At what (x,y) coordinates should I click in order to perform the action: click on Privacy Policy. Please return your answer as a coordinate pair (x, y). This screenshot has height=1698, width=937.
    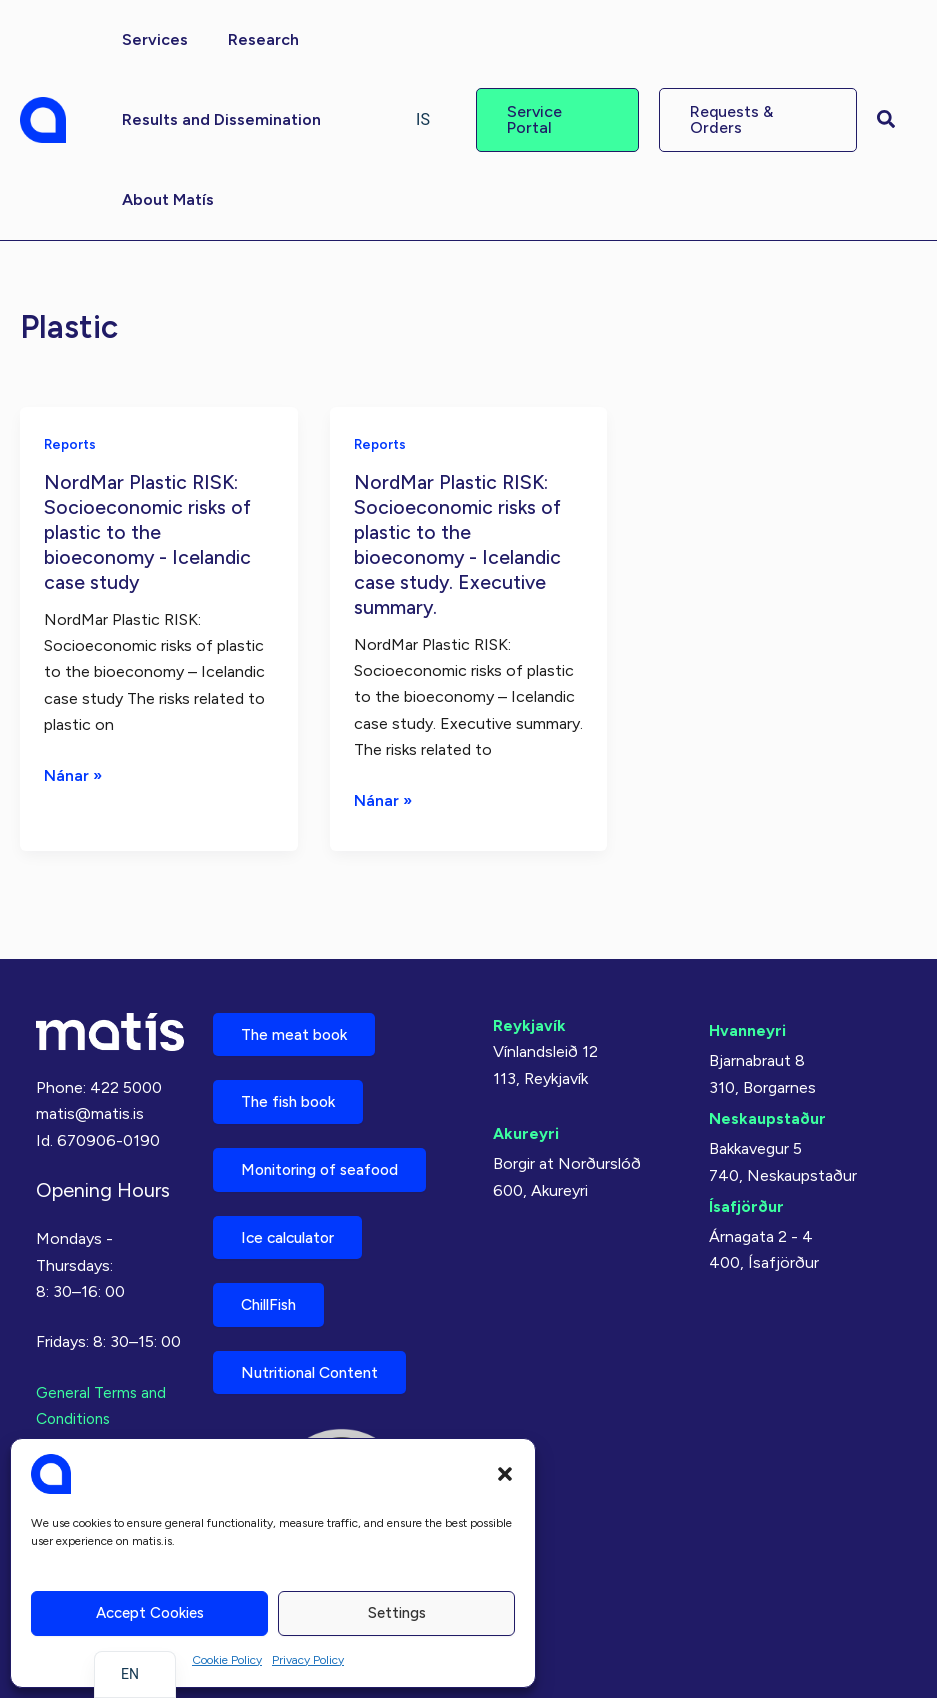
    Looking at the image, I should click on (308, 1660).